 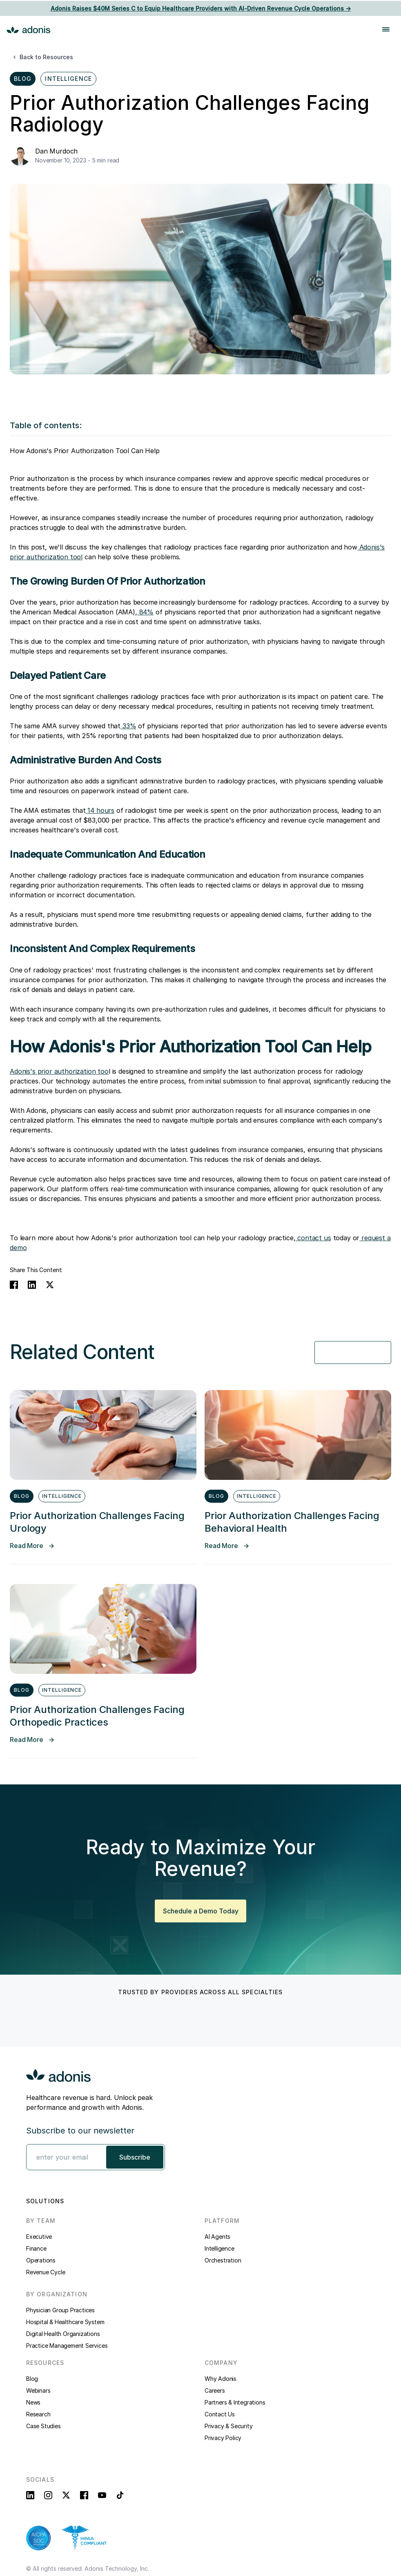 What do you see at coordinates (375, 29) in the screenshot?
I see `[button]` at bounding box center [375, 29].